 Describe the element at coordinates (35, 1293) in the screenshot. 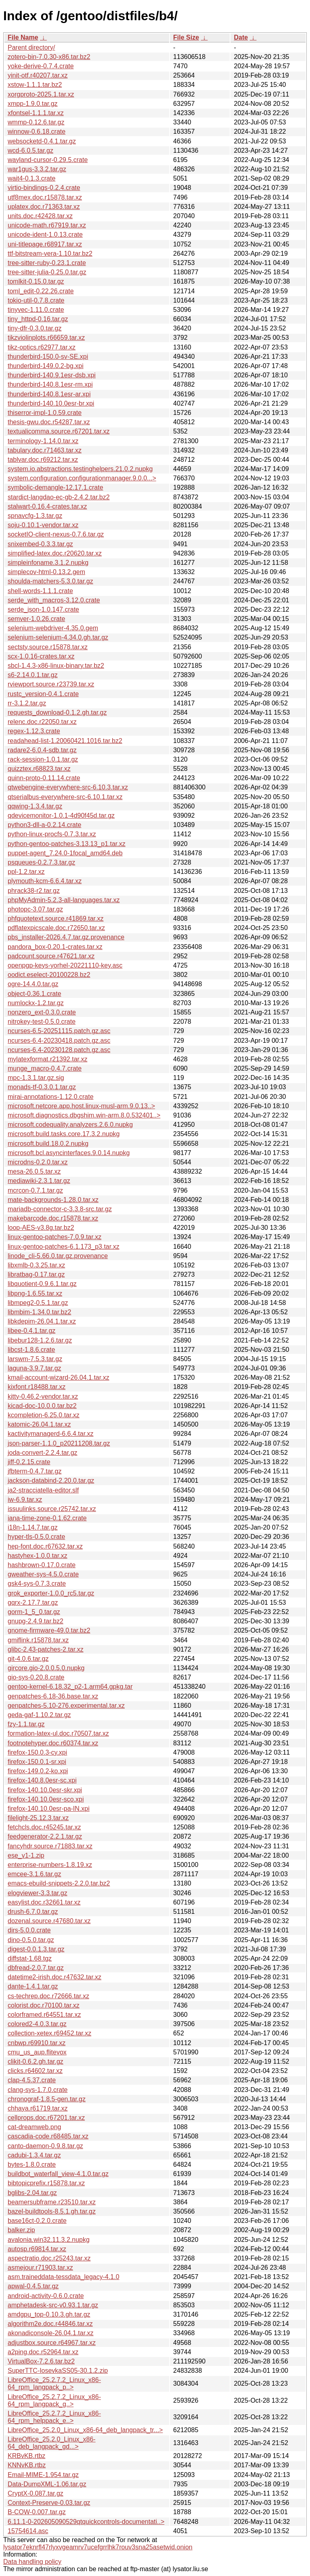

I see `libpng-1.6.55.tar.xz` at that location.